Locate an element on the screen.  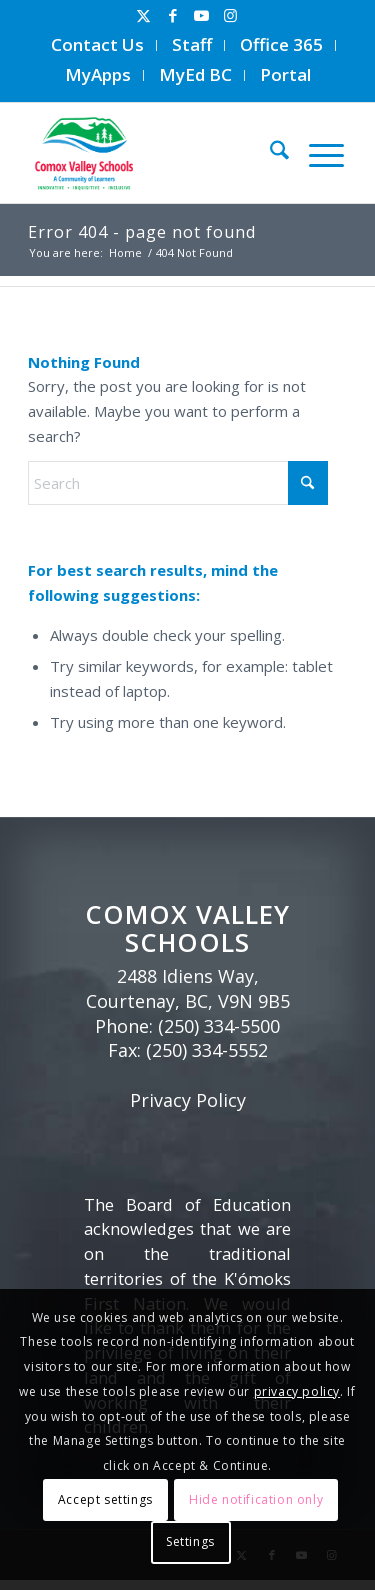
[menuitem] is located at coordinates (98, 45).